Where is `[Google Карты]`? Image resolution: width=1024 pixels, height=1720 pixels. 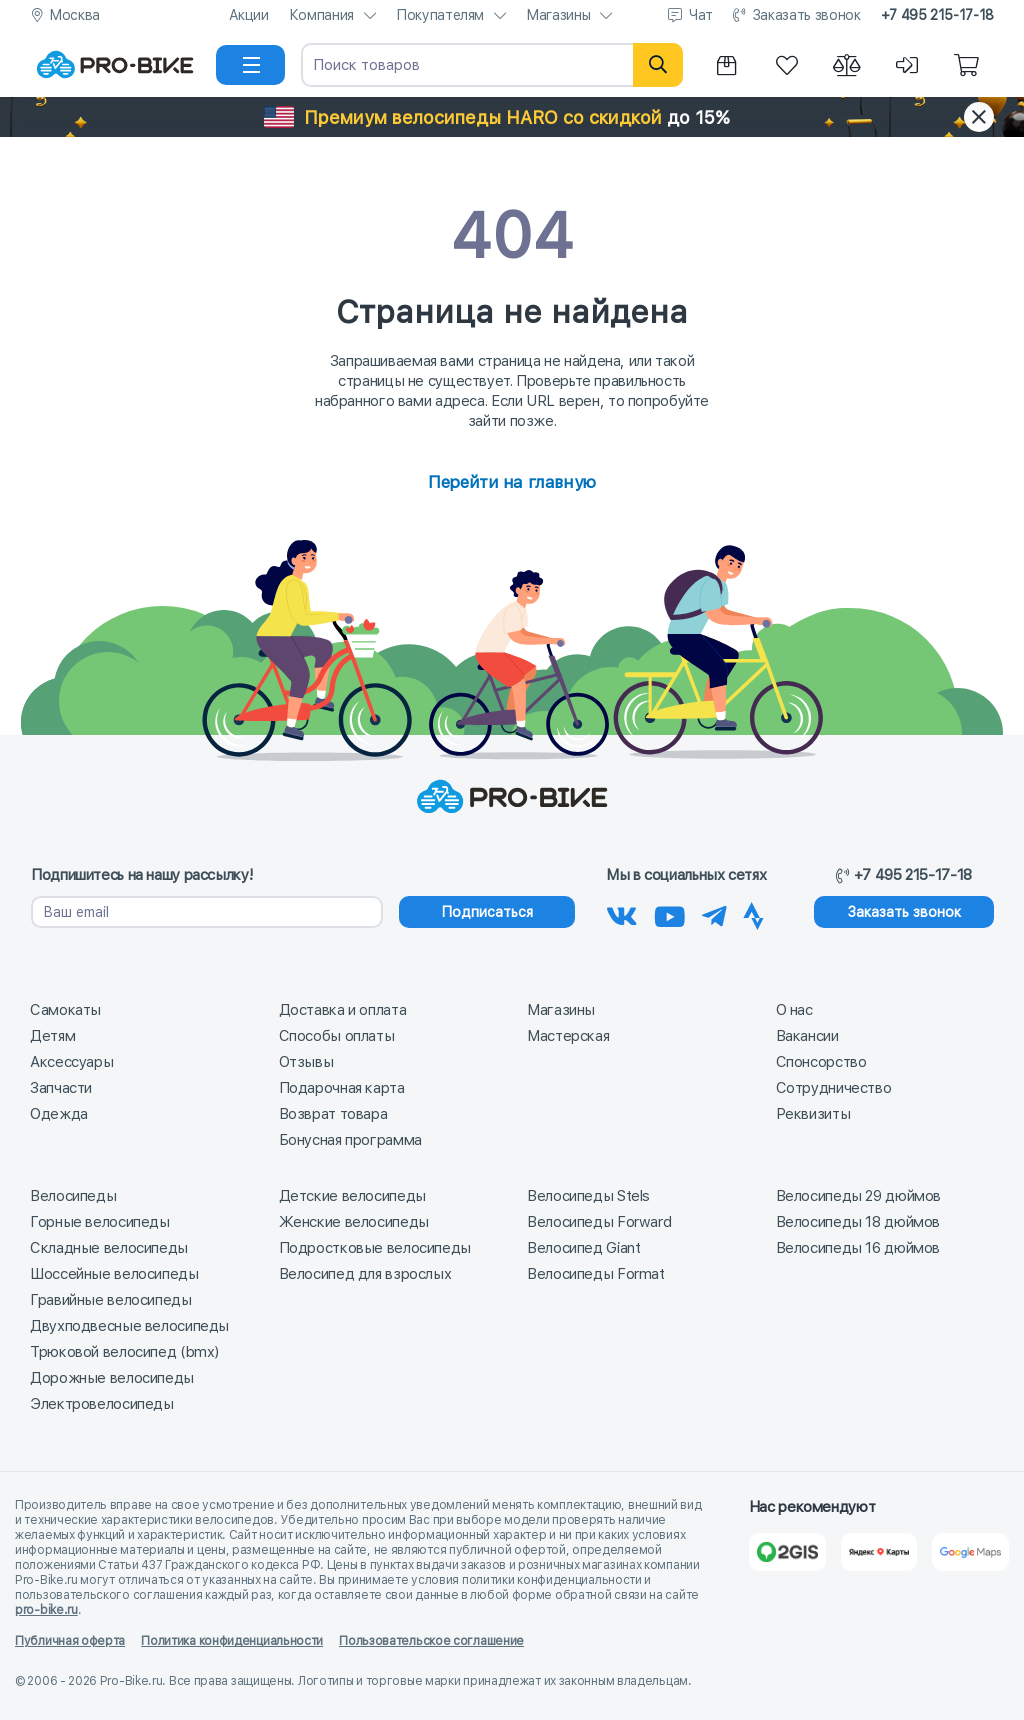 [Google Карты] is located at coordinates (970, 1552).